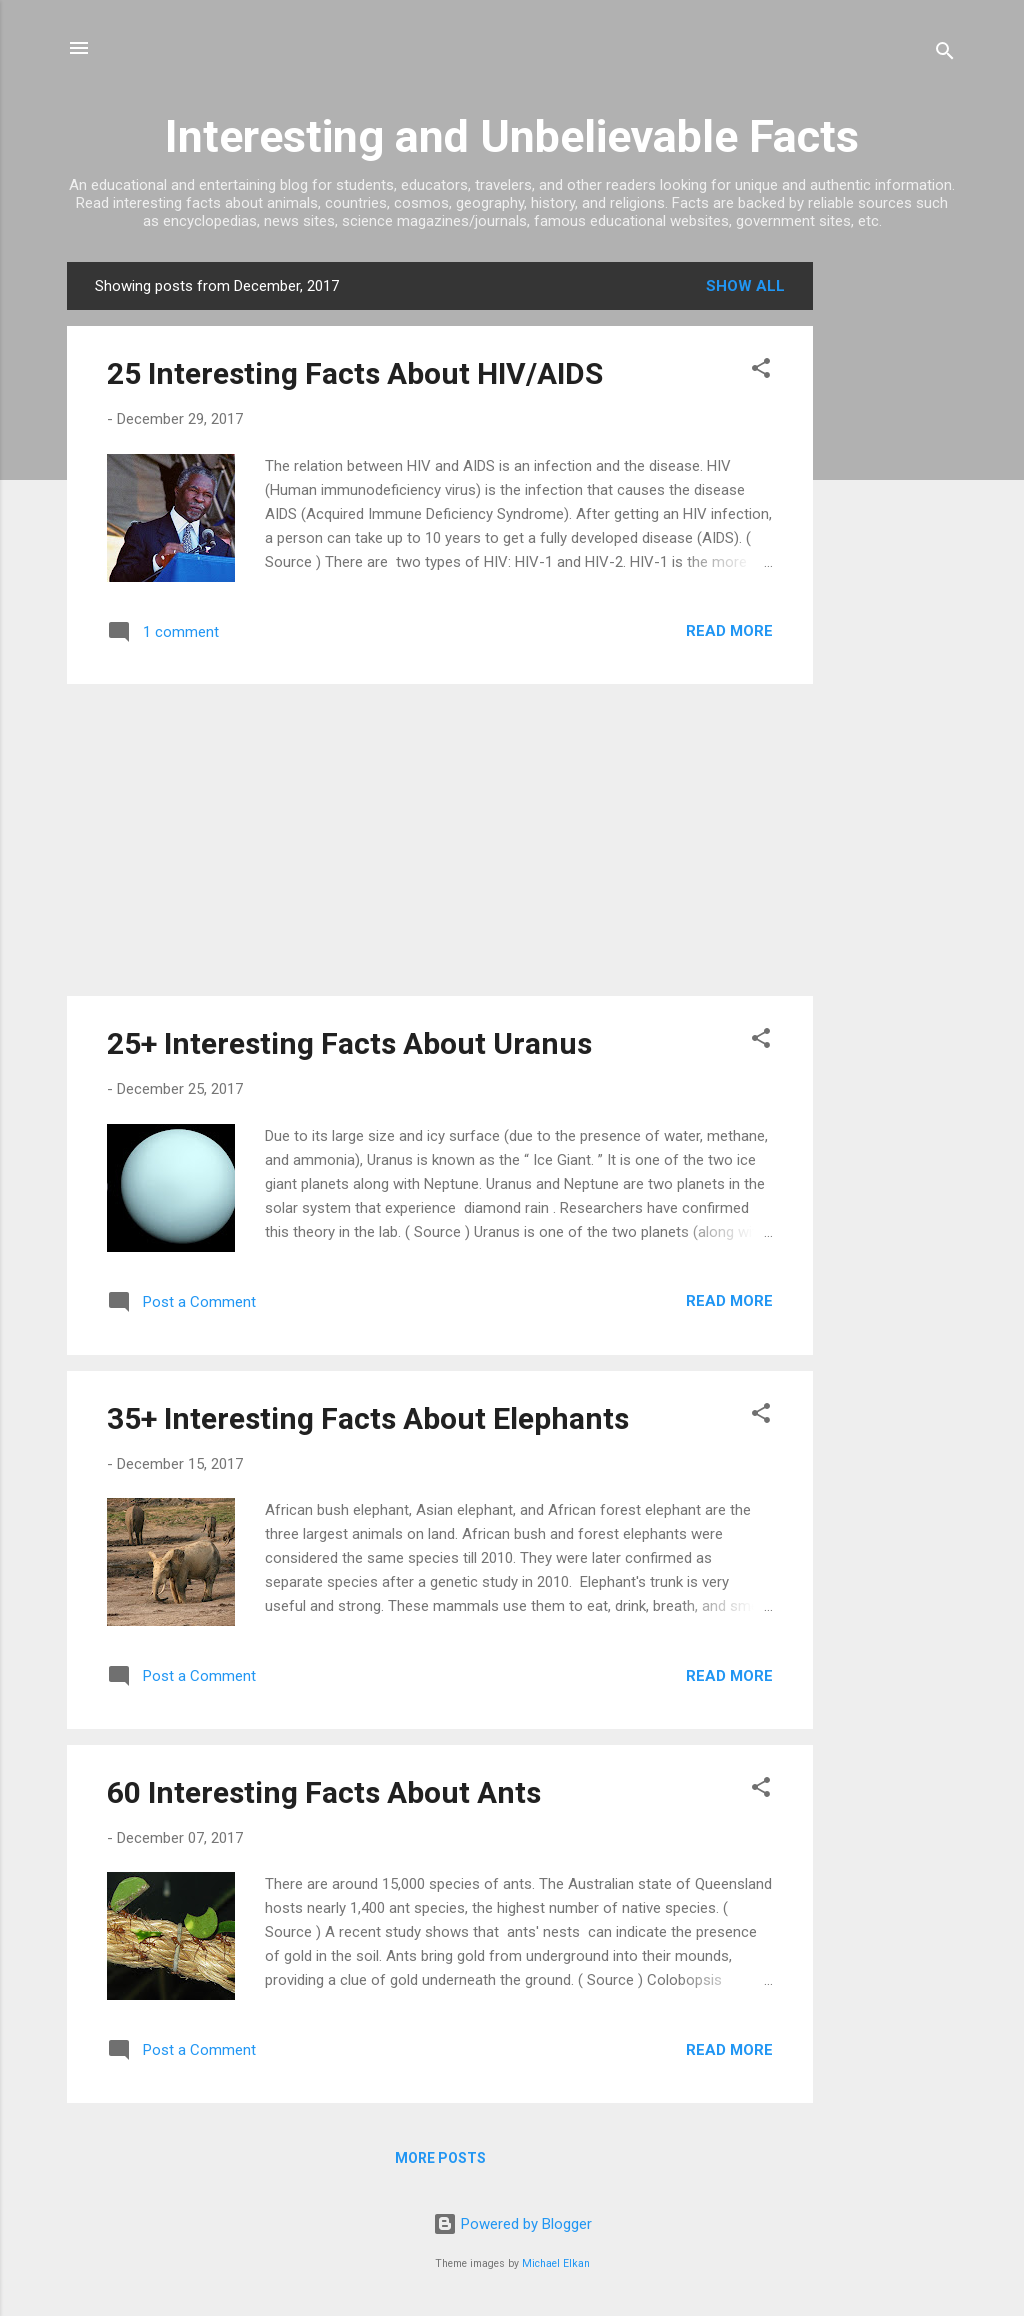 The image size is (1024, 2316). What do you see at coordinates (761, 371) in the screenshot?
I see `[button]` at bounding box center [761, 371].